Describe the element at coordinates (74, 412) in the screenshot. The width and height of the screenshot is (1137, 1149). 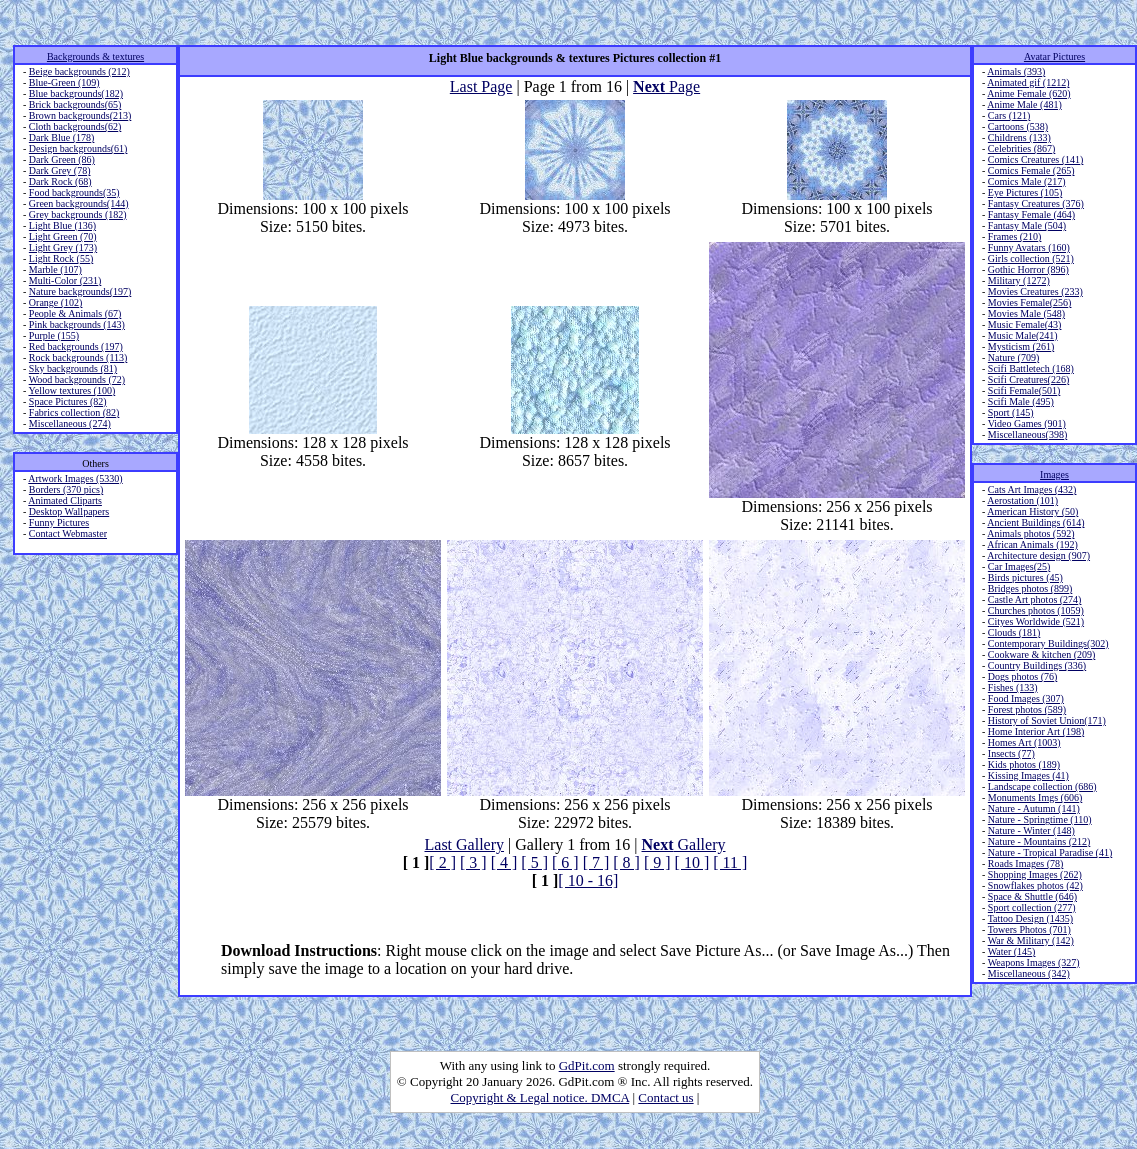
I see `Fabrics collection (82)` at that location.